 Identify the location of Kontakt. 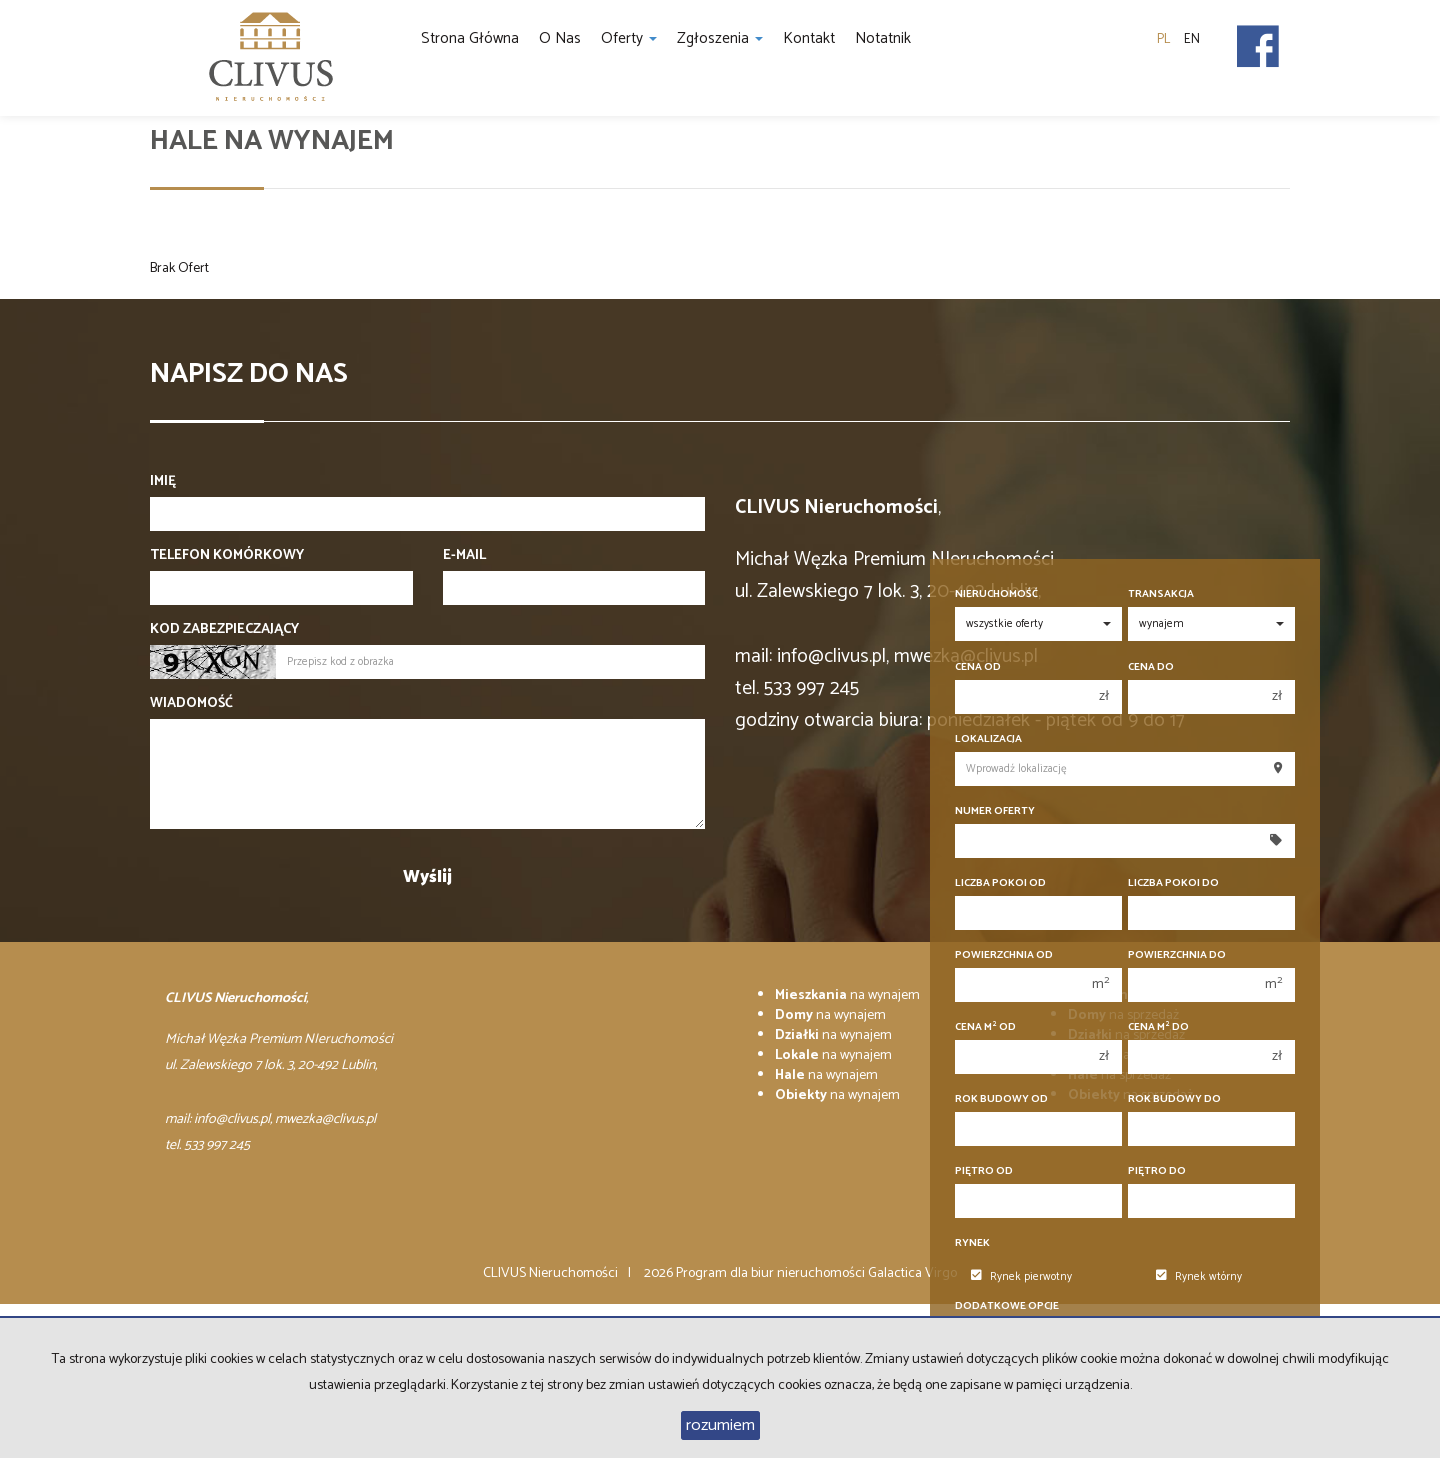
(809, 38).